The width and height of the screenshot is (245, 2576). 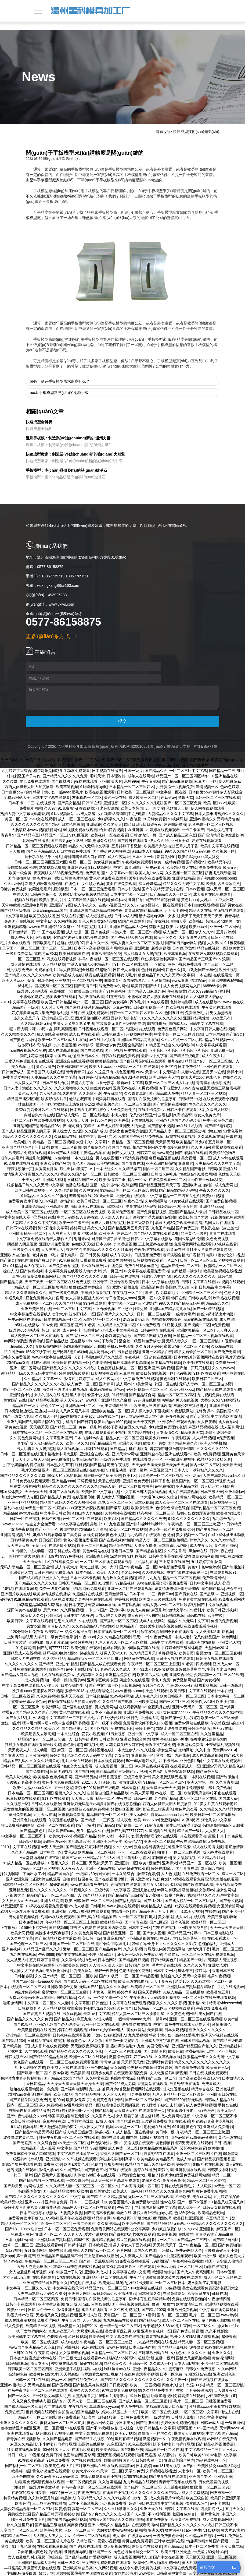 I want to click on 欧洲性视频, so click(x=228, y=970).